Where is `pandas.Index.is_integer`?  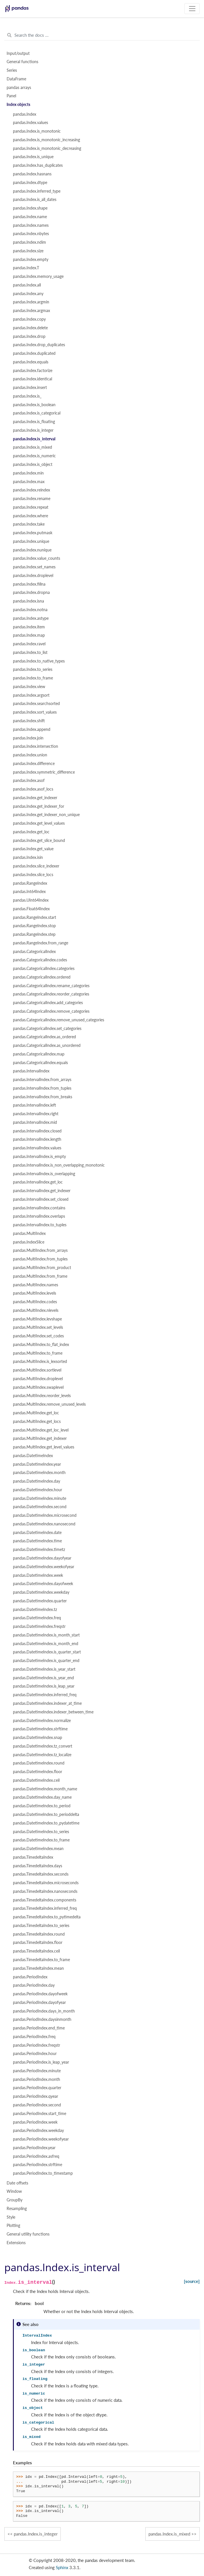
pandas.Index.is_integer is located at coordinates (33, 430).